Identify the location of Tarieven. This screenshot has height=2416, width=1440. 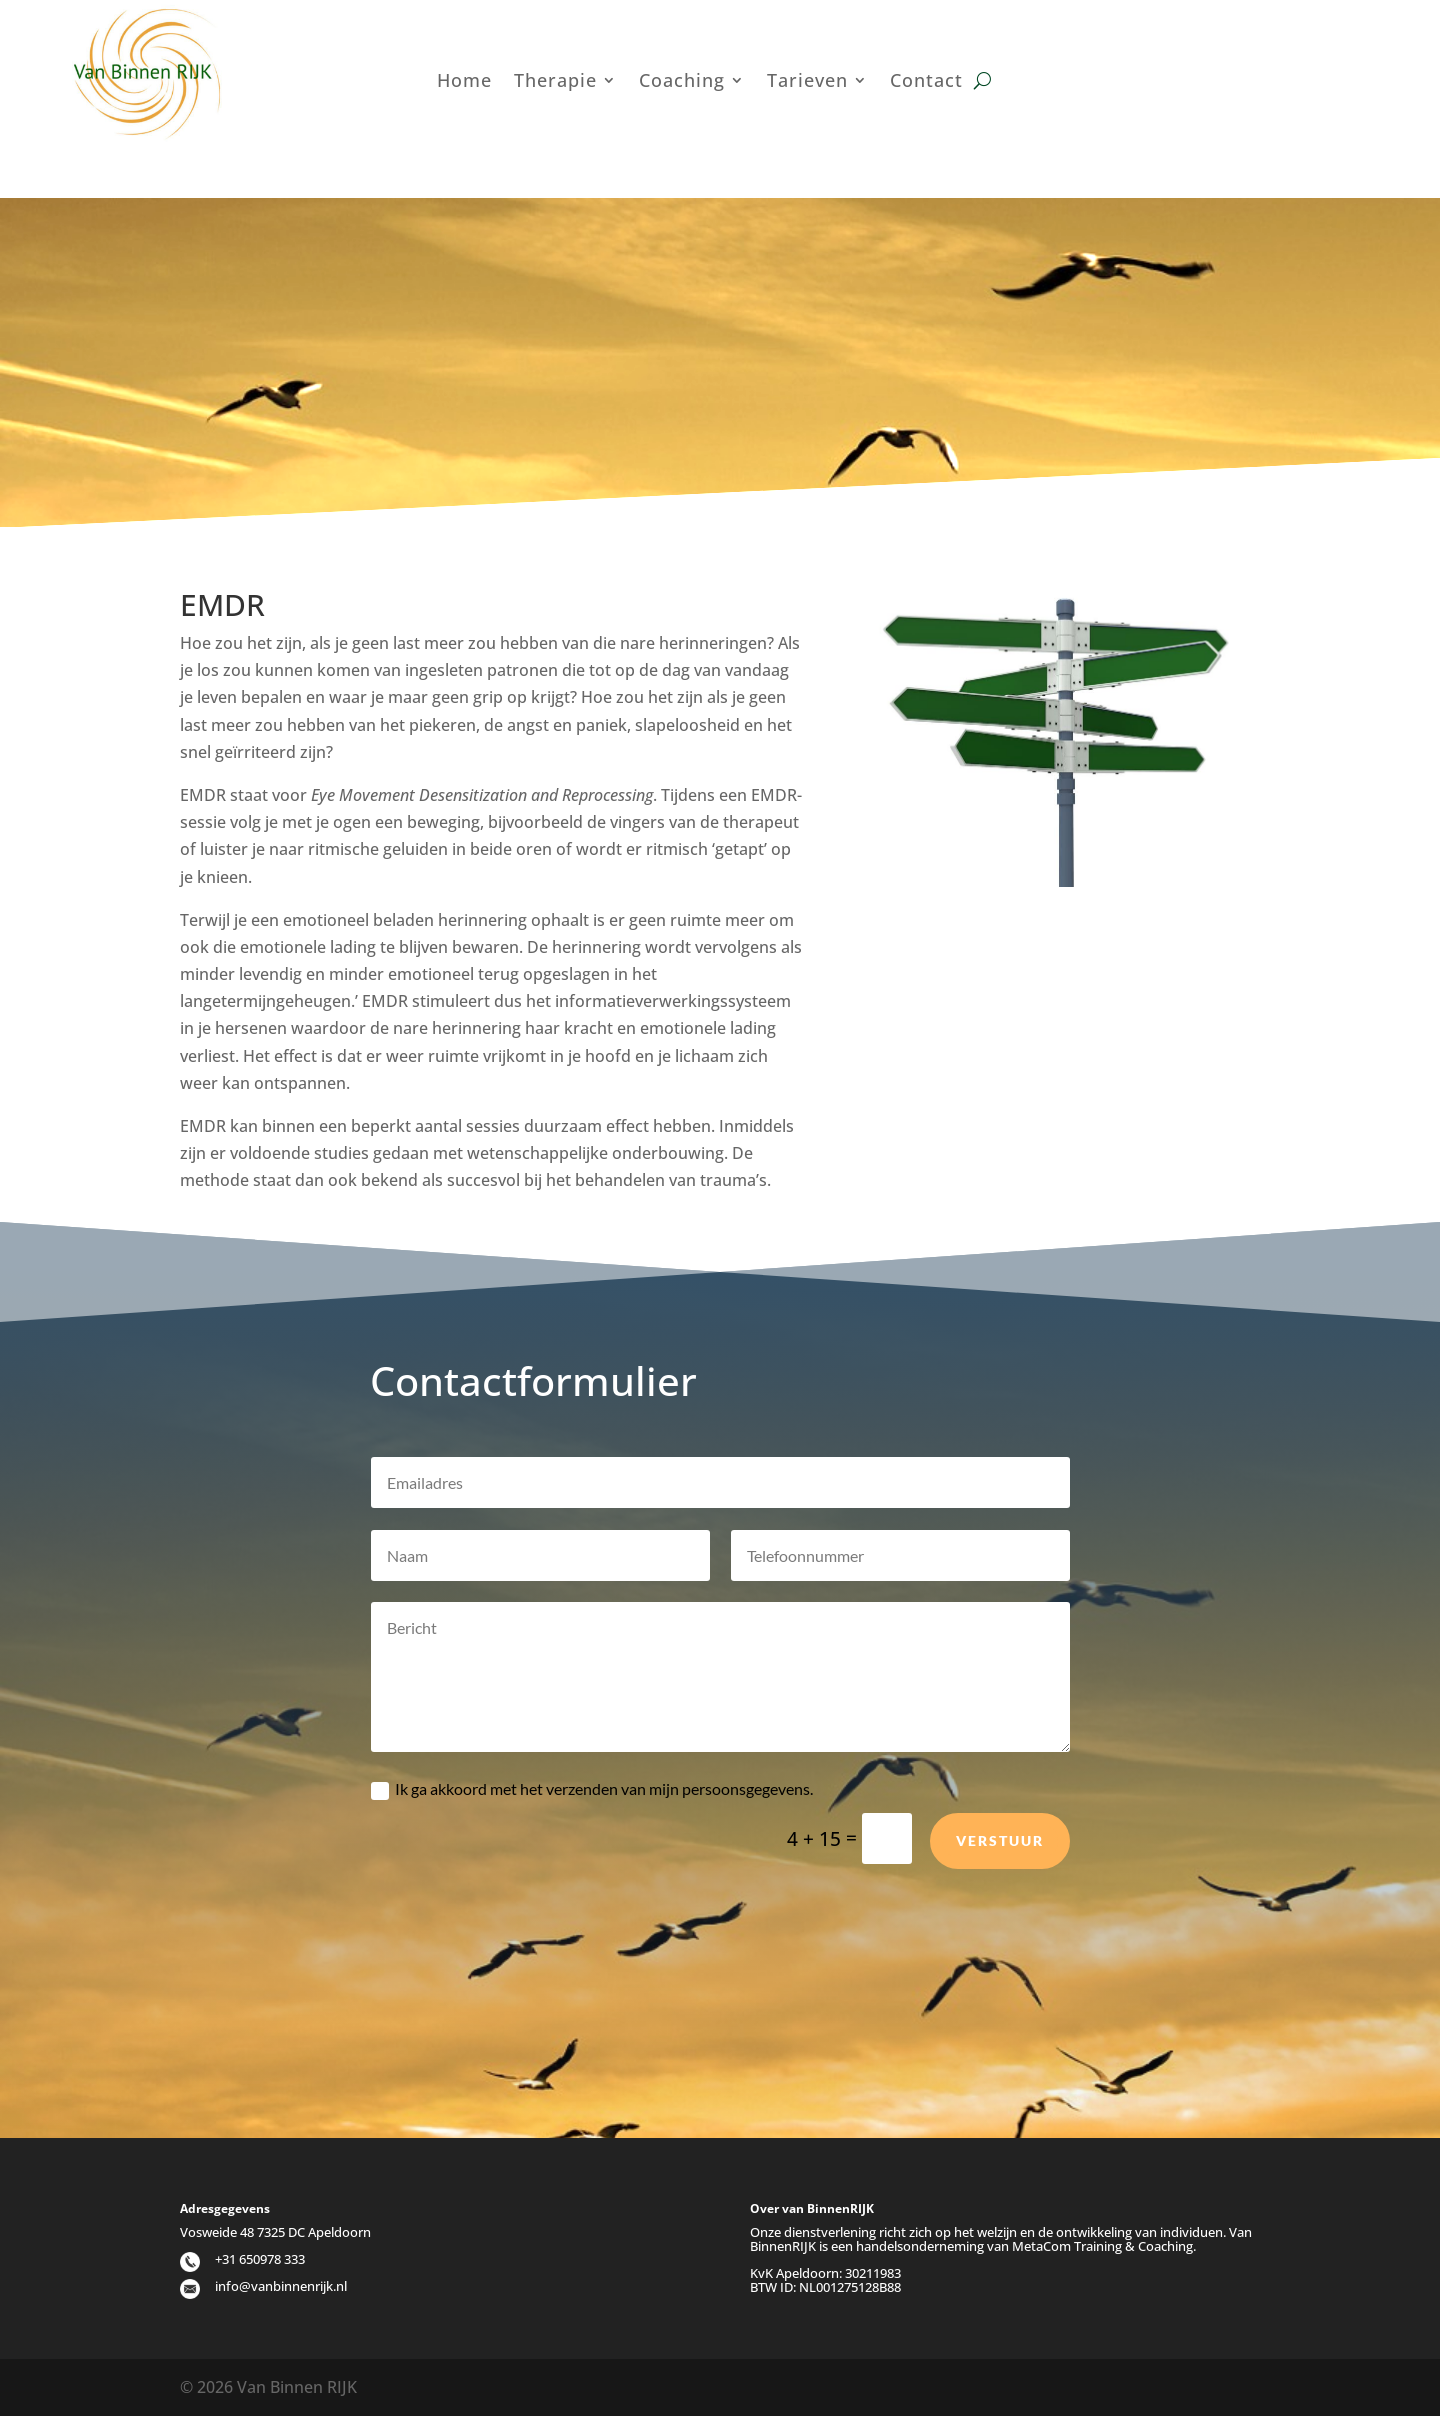
(807, 82).